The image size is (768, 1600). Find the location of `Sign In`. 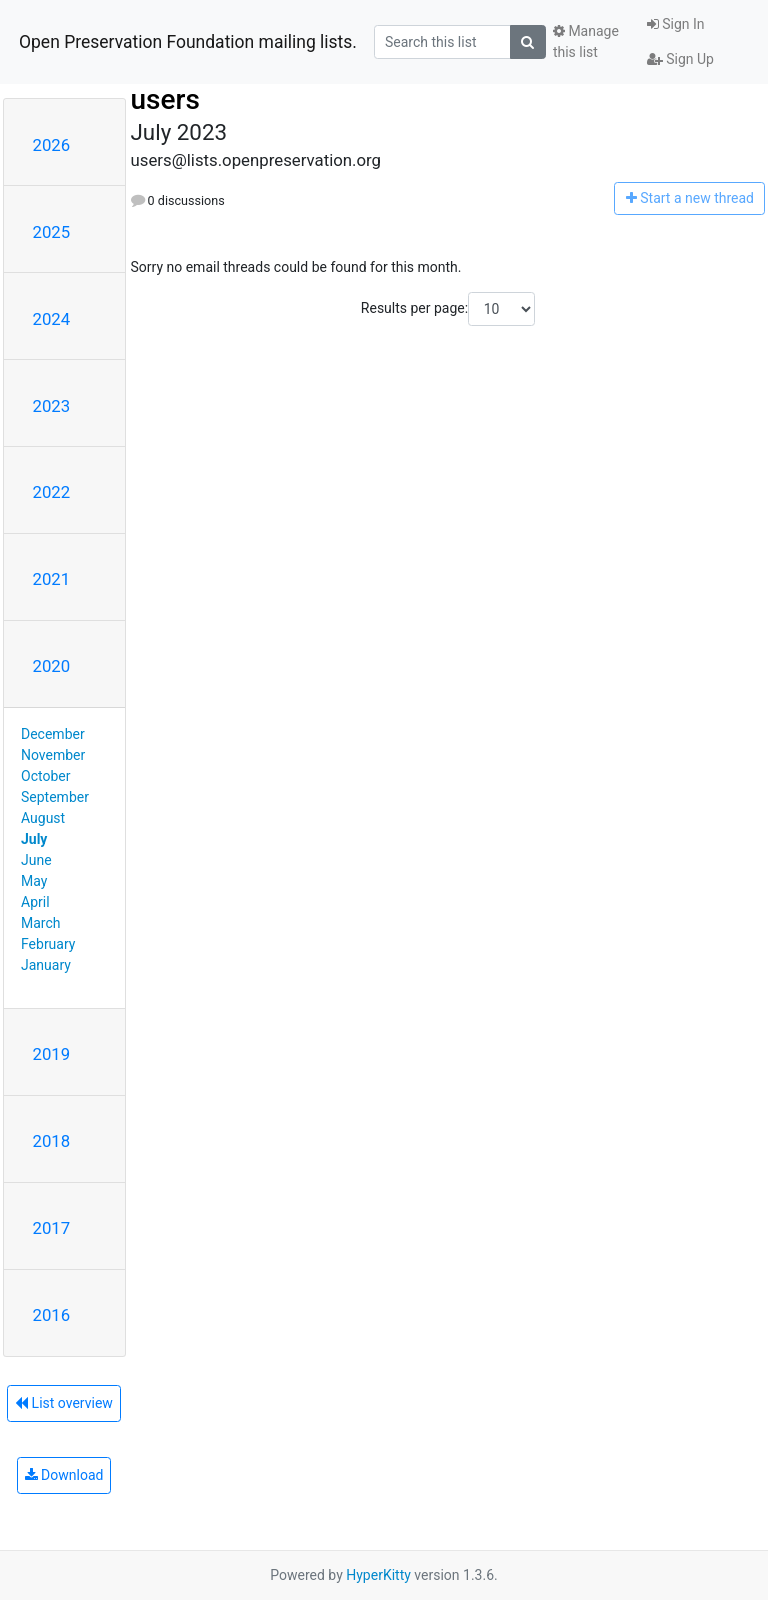

Sign In is located at coordinates (676, 24).